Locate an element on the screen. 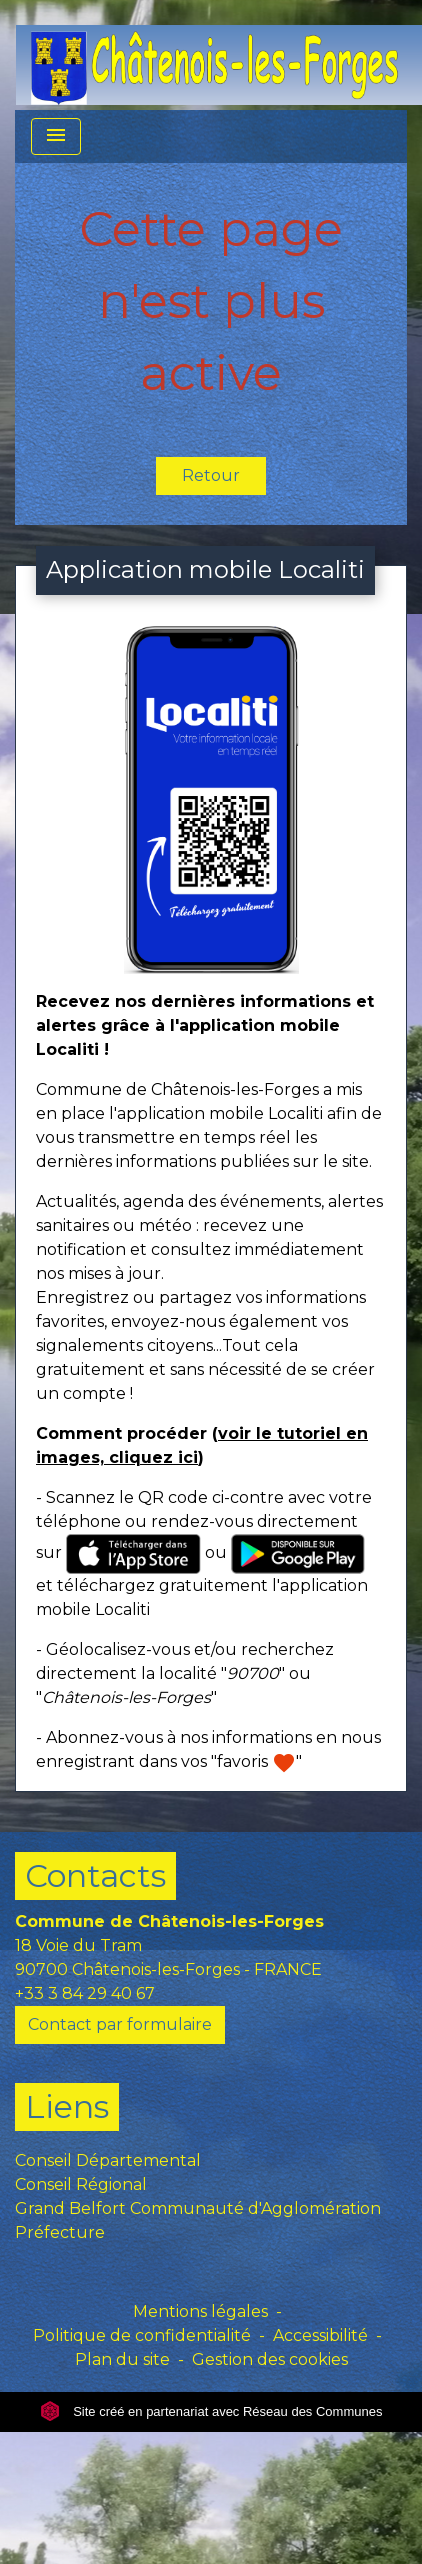  Conseil Départemental is located at coordinates (108, 2160).